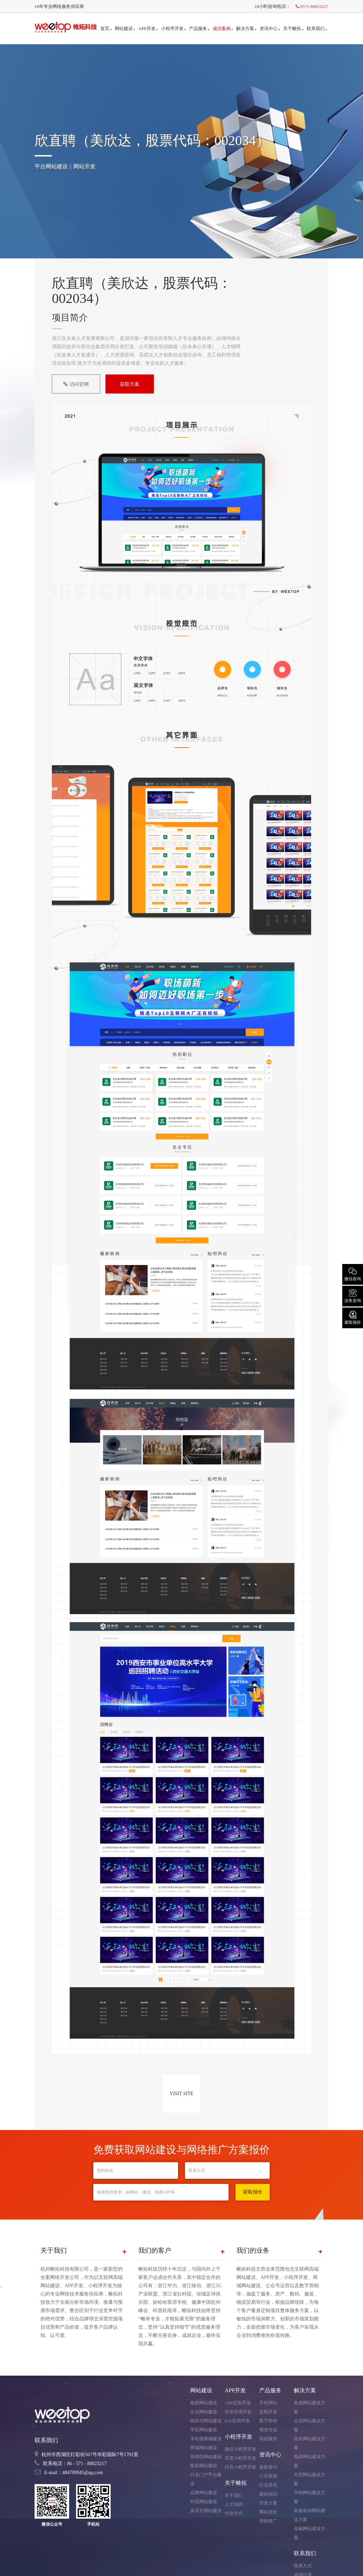 The width and height of the screenshot is (363, 2576). What do you see at coordinates (309, 2407) in the screenshot?
I see `集团网站建设方案` at bounding box center [309, 2407].